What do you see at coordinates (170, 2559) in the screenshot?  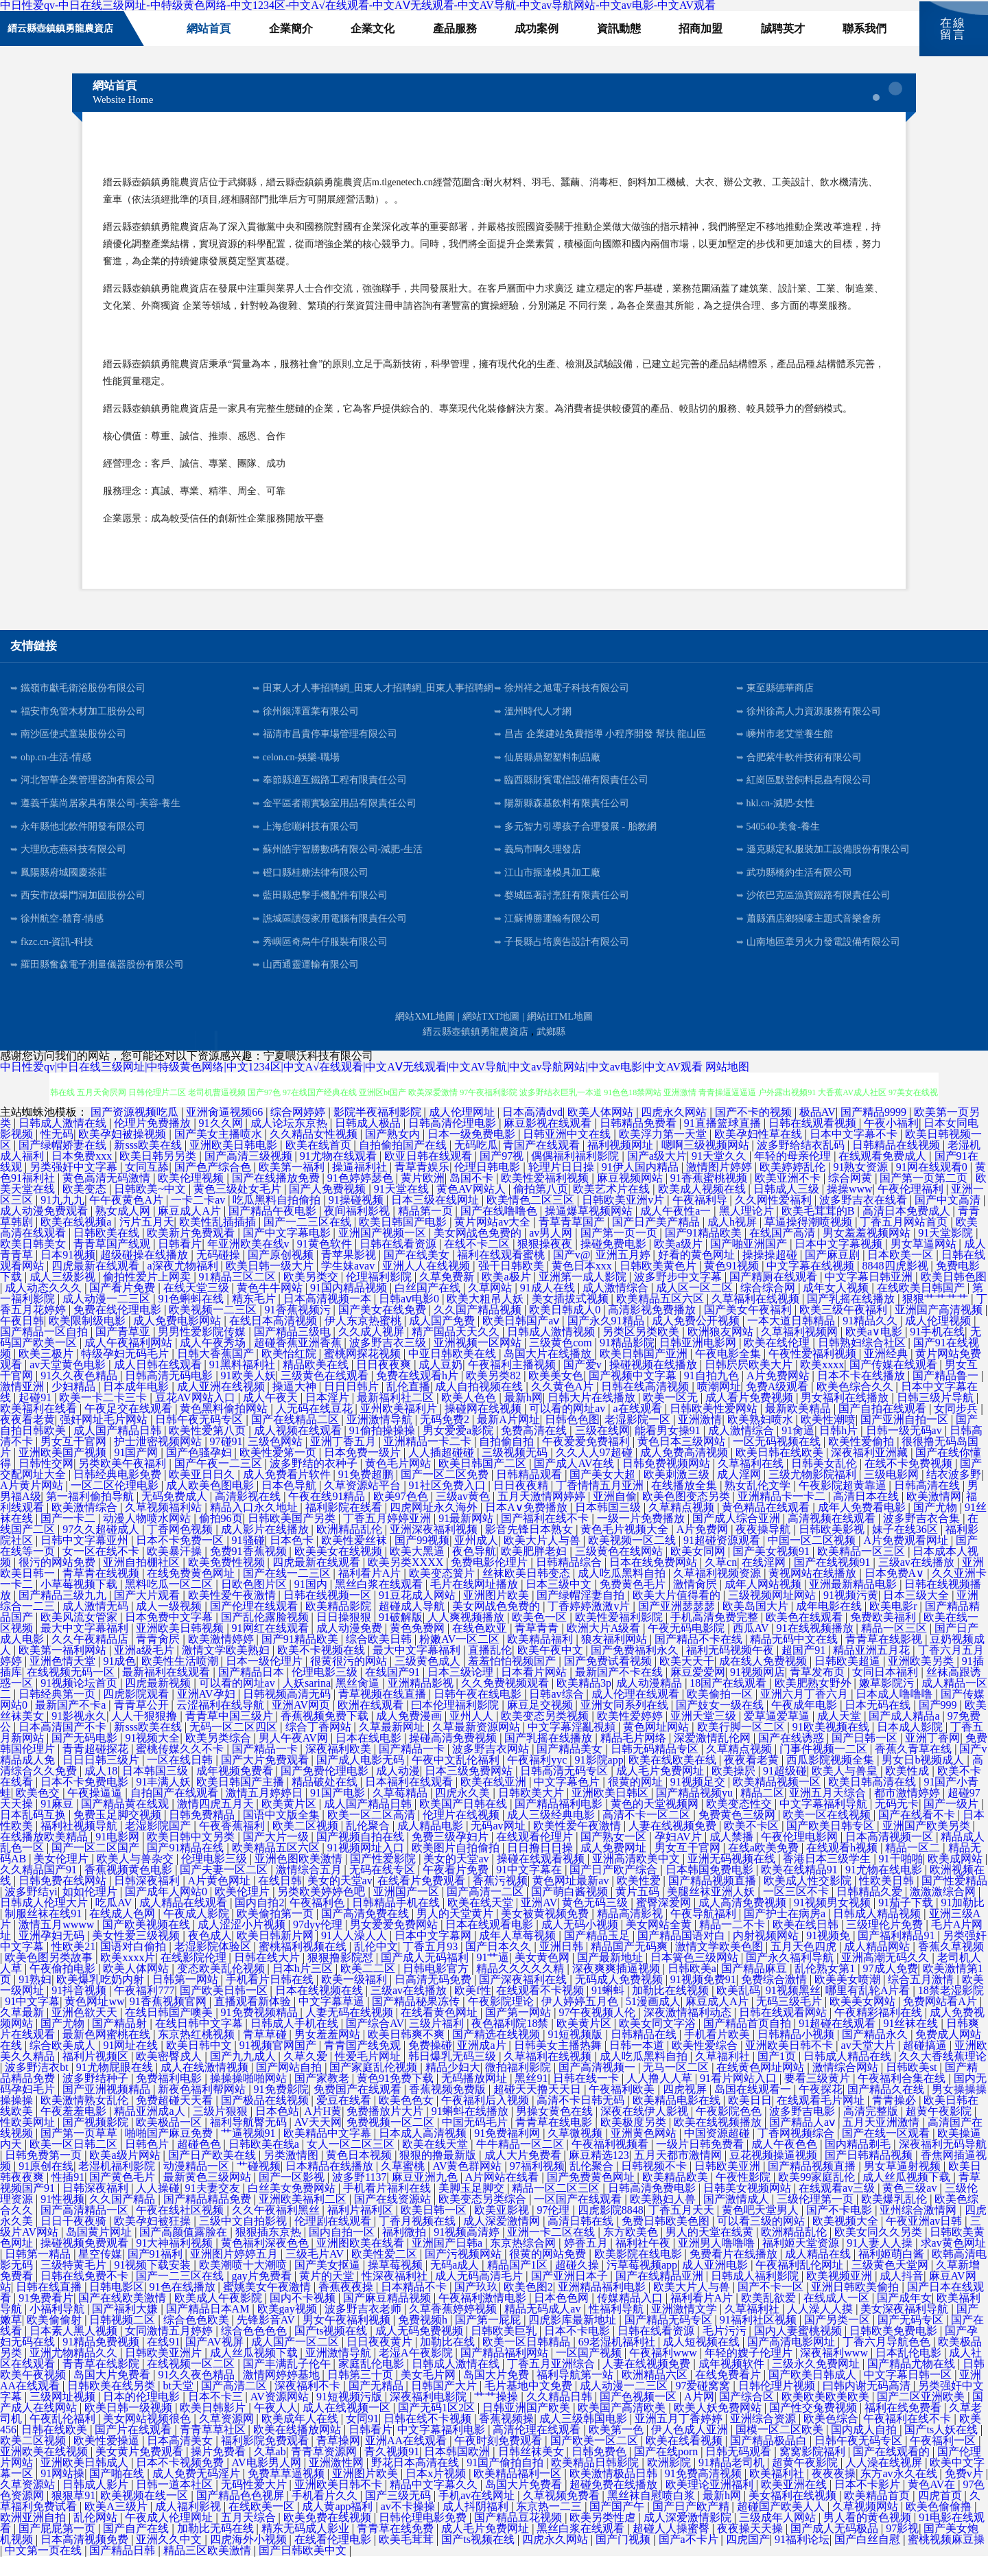 I see `亚洲久久中文` at bounding box center [170, 2559].